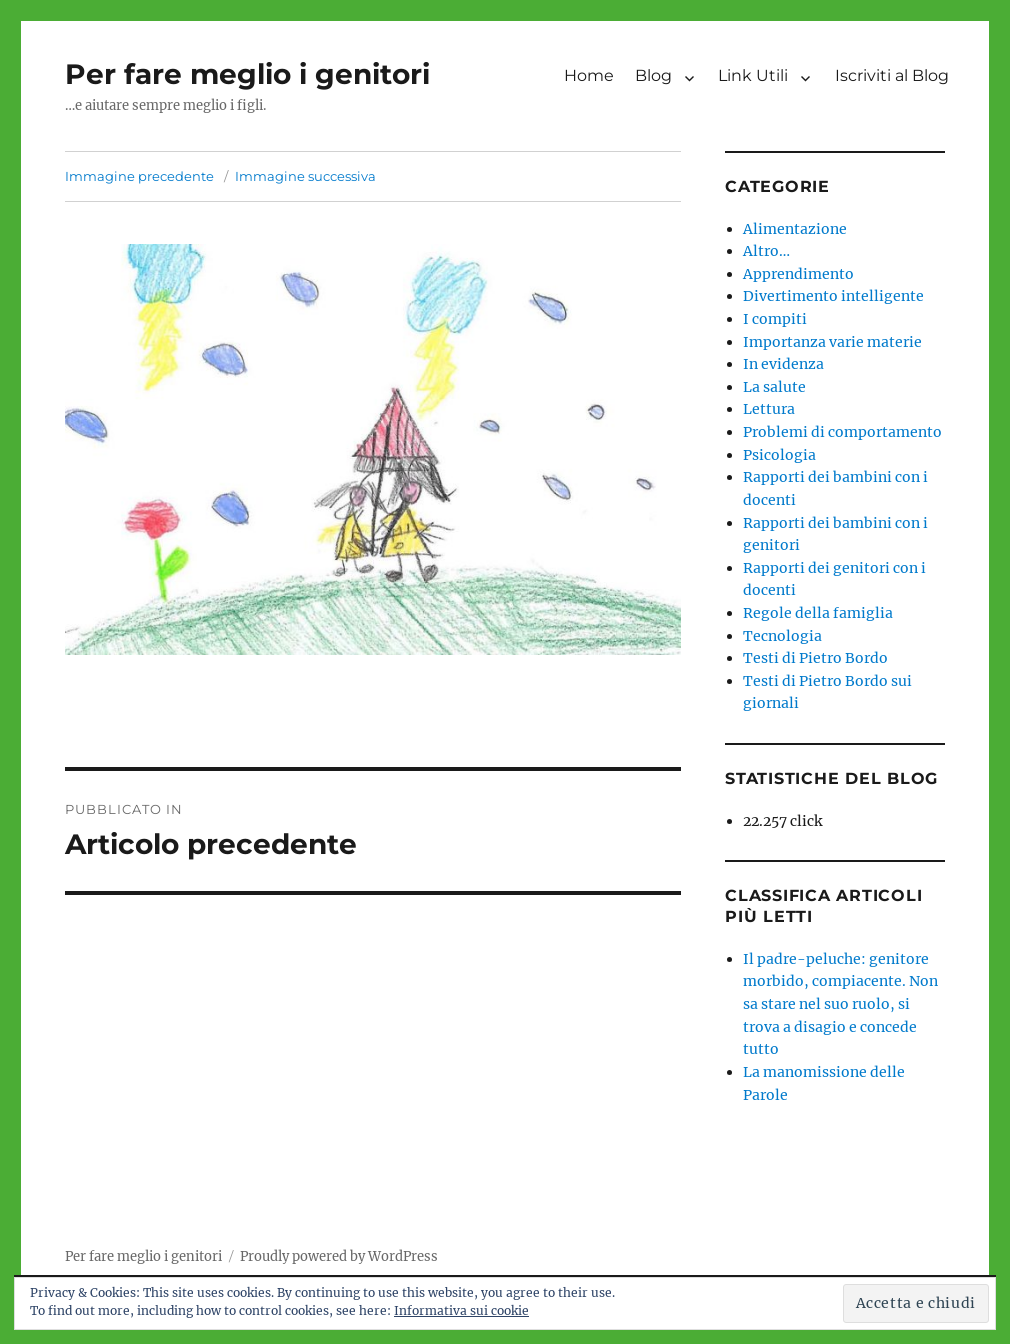  I want to click on Link Utili, so click(753, 75).